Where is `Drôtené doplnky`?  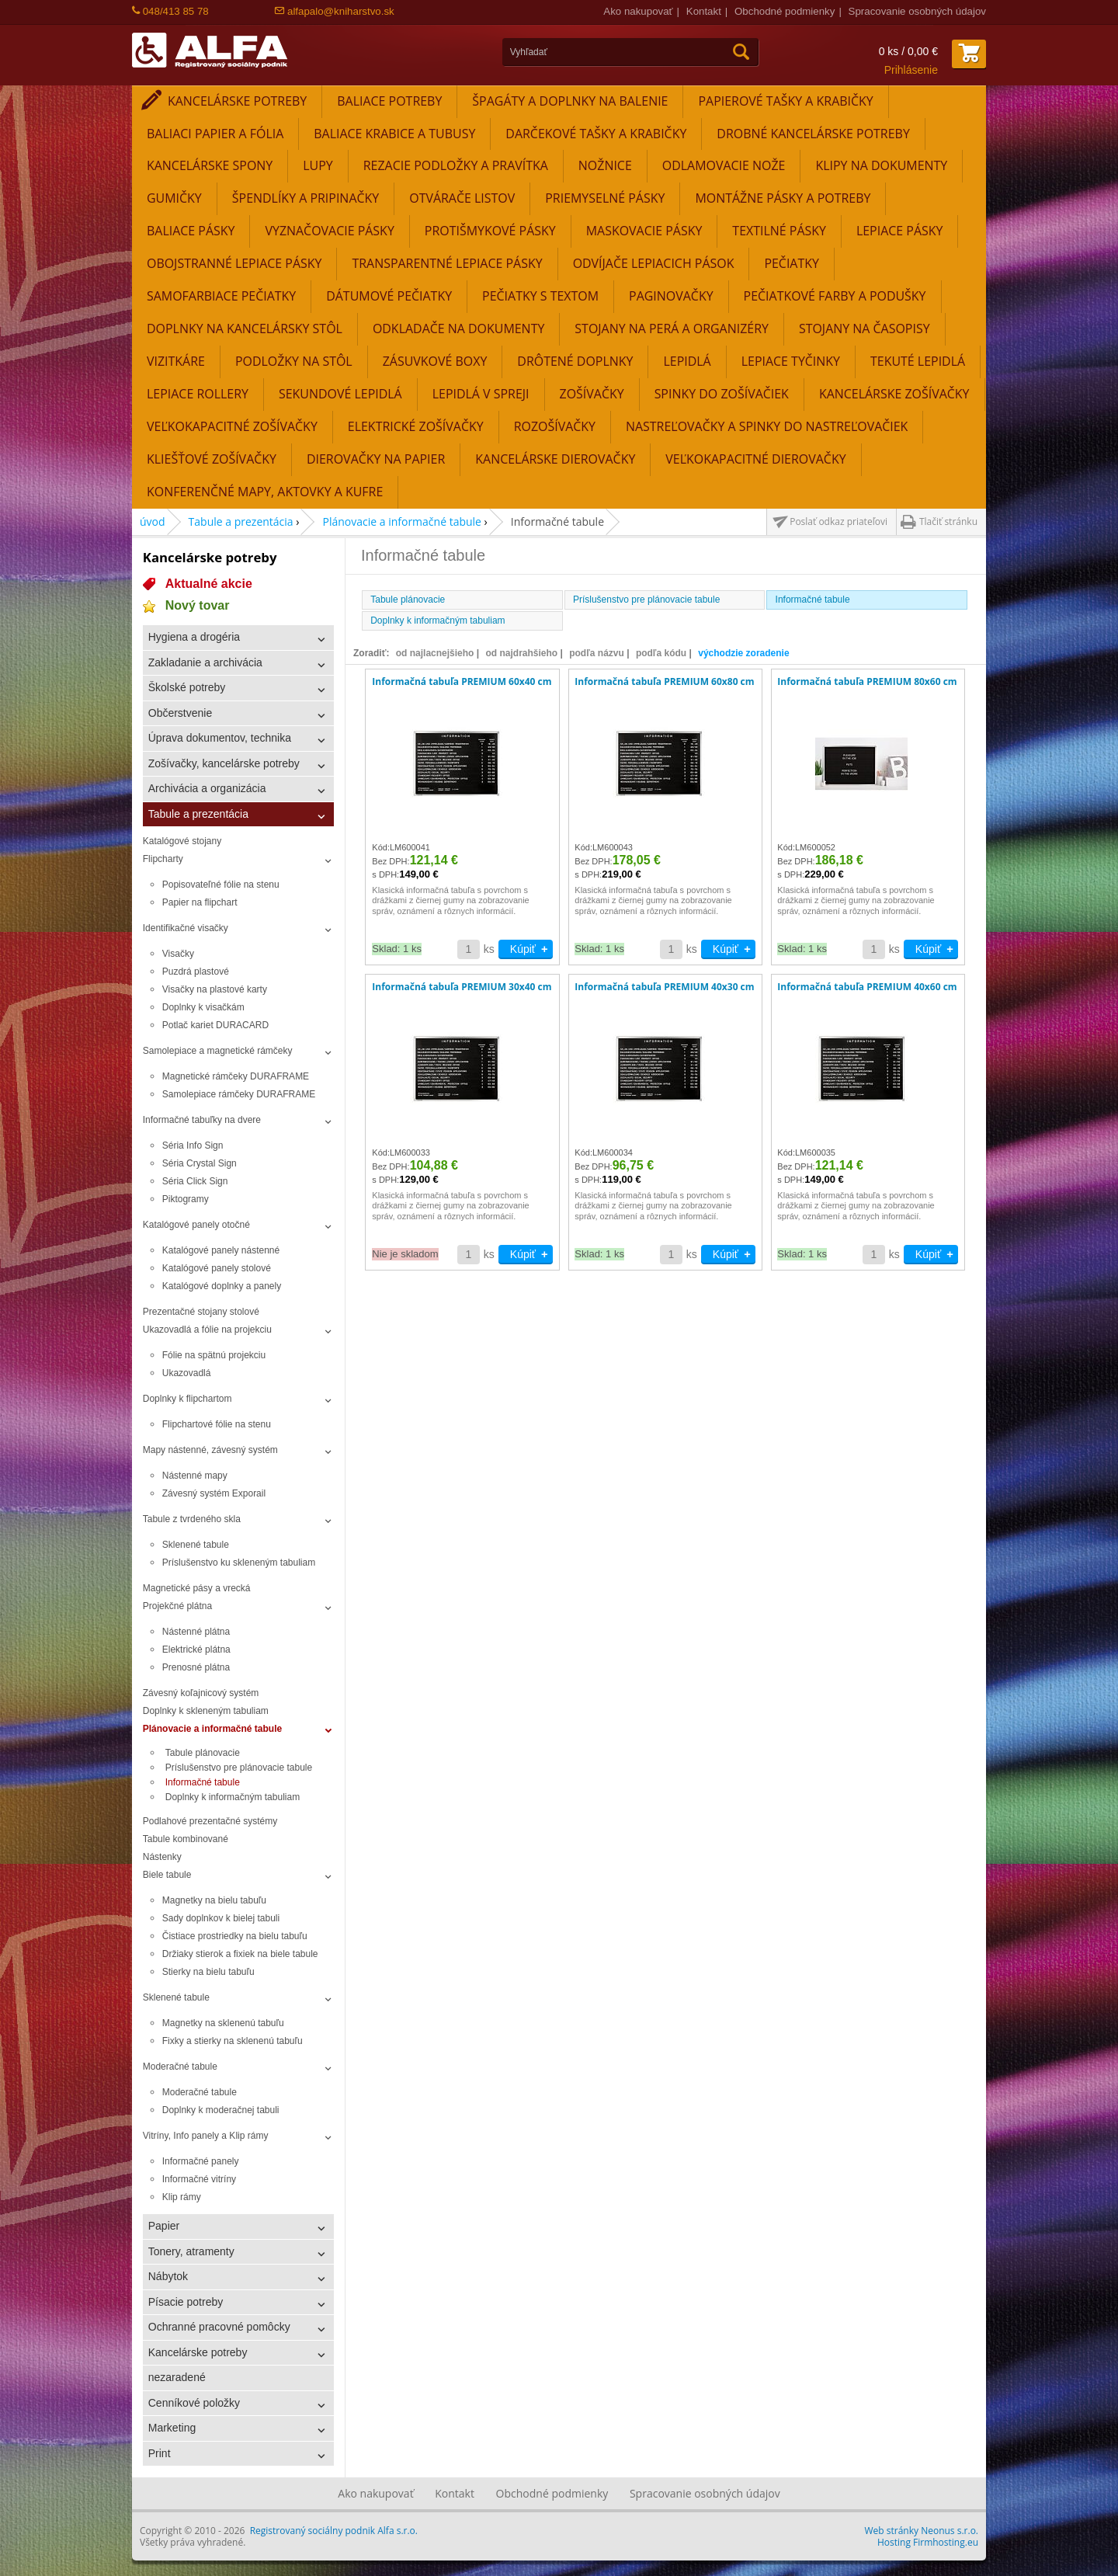 Drôtené doplnky is located at coordinates (575, 361).